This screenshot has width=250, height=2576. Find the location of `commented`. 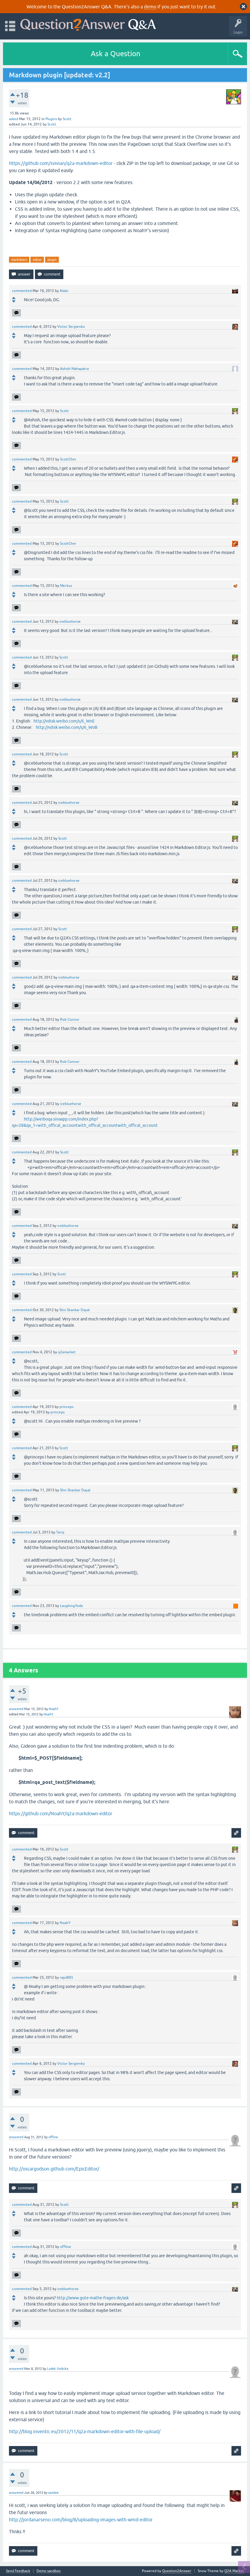

commented is located at coordinates (22, 291).